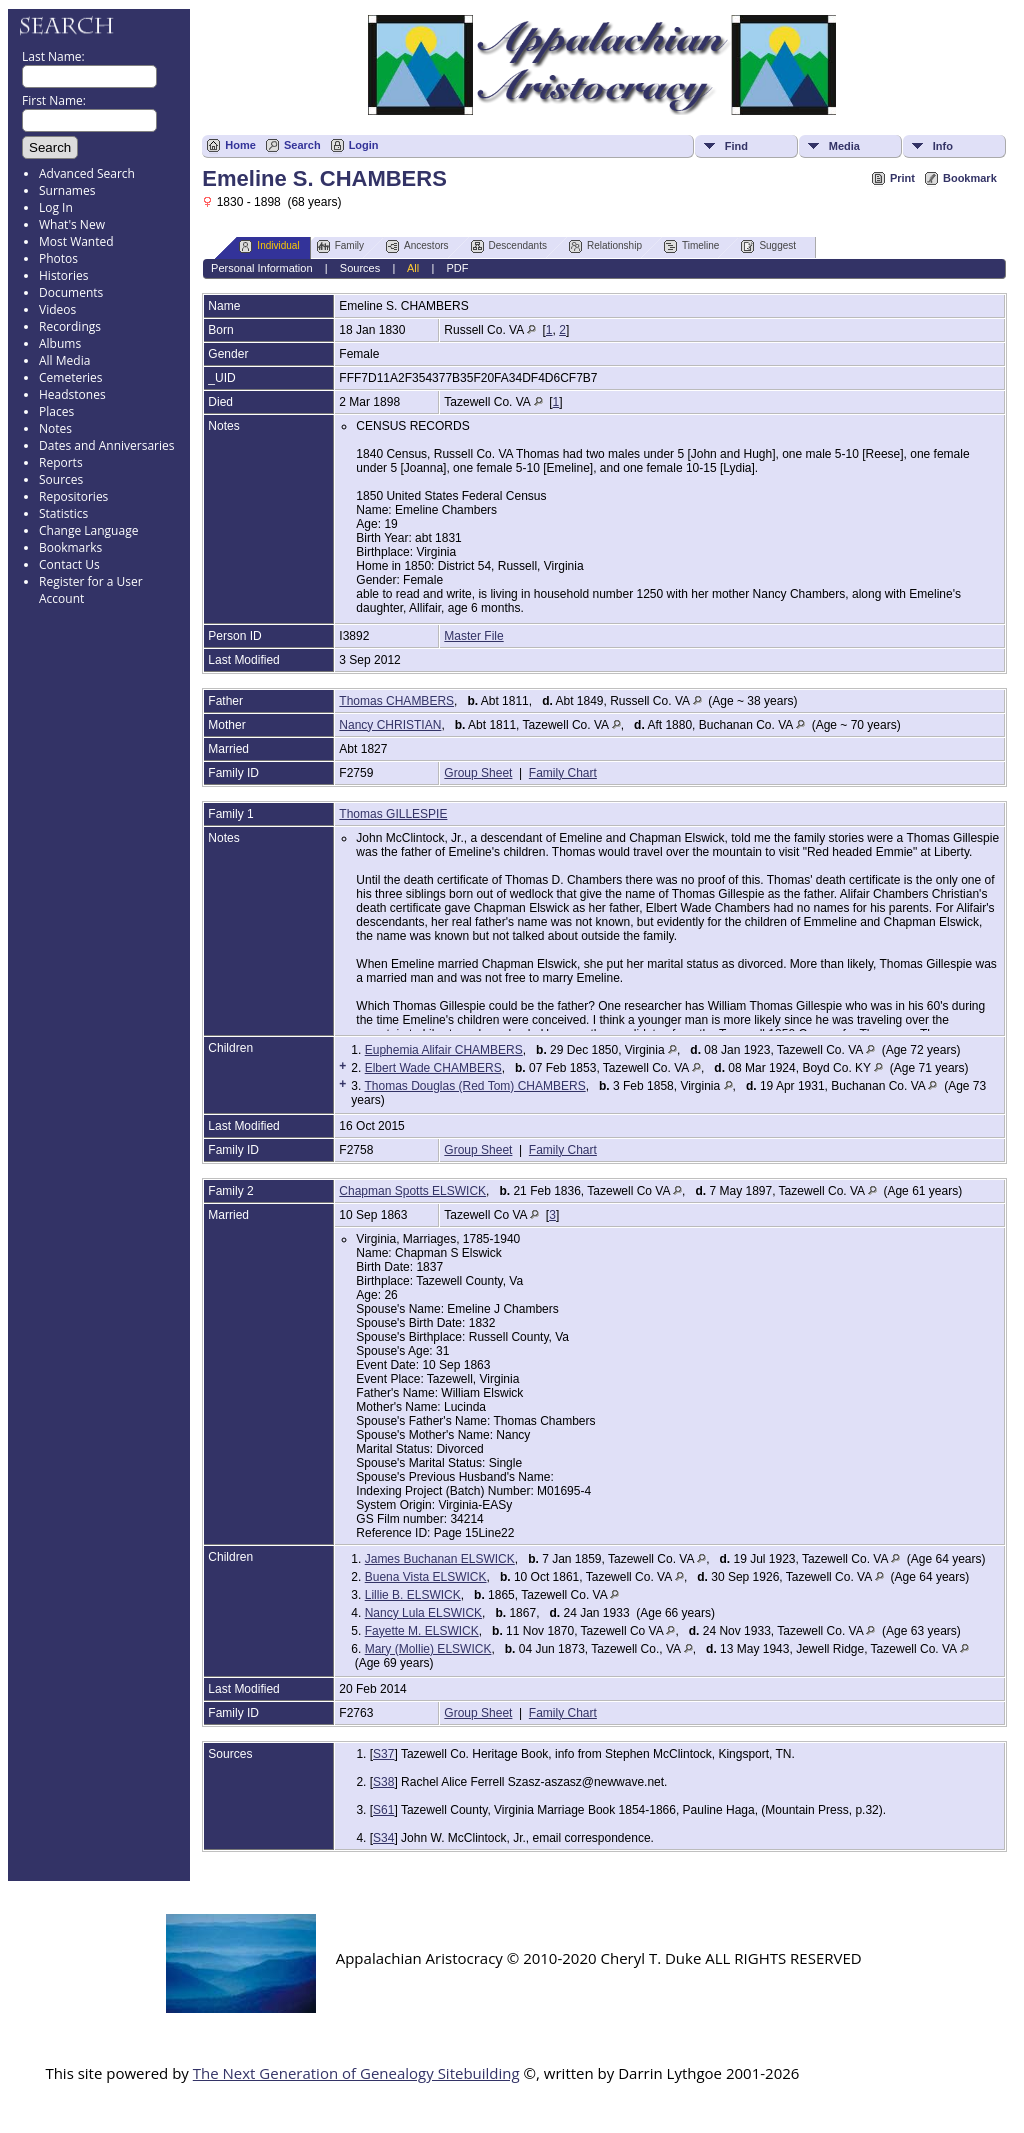  What do you see at coordinates (691, 246) in the screenshot?
I see `Timeline` at bounding box center [691, 246].